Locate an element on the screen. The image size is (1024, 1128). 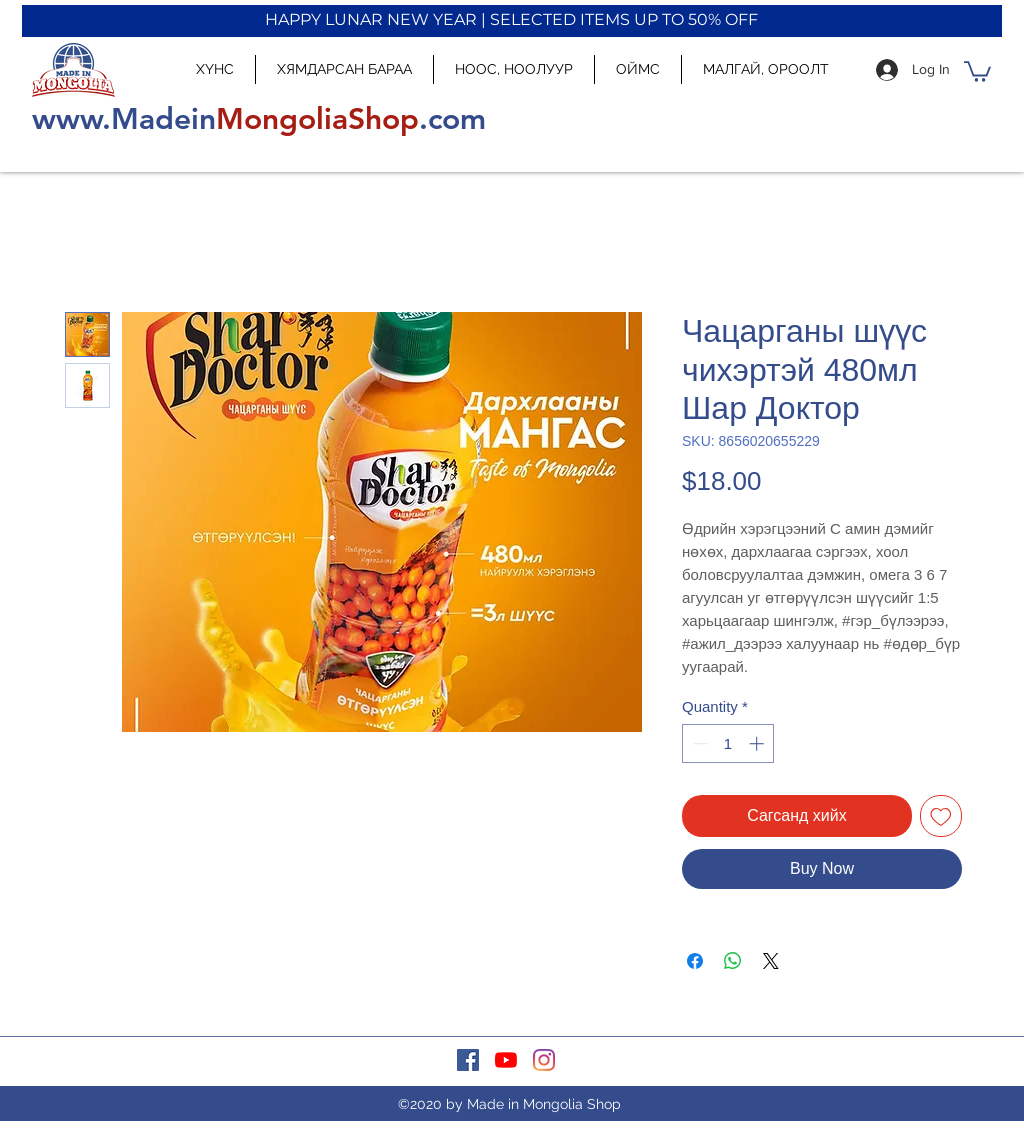
[facebook] is located at coordinates (468, 1060).